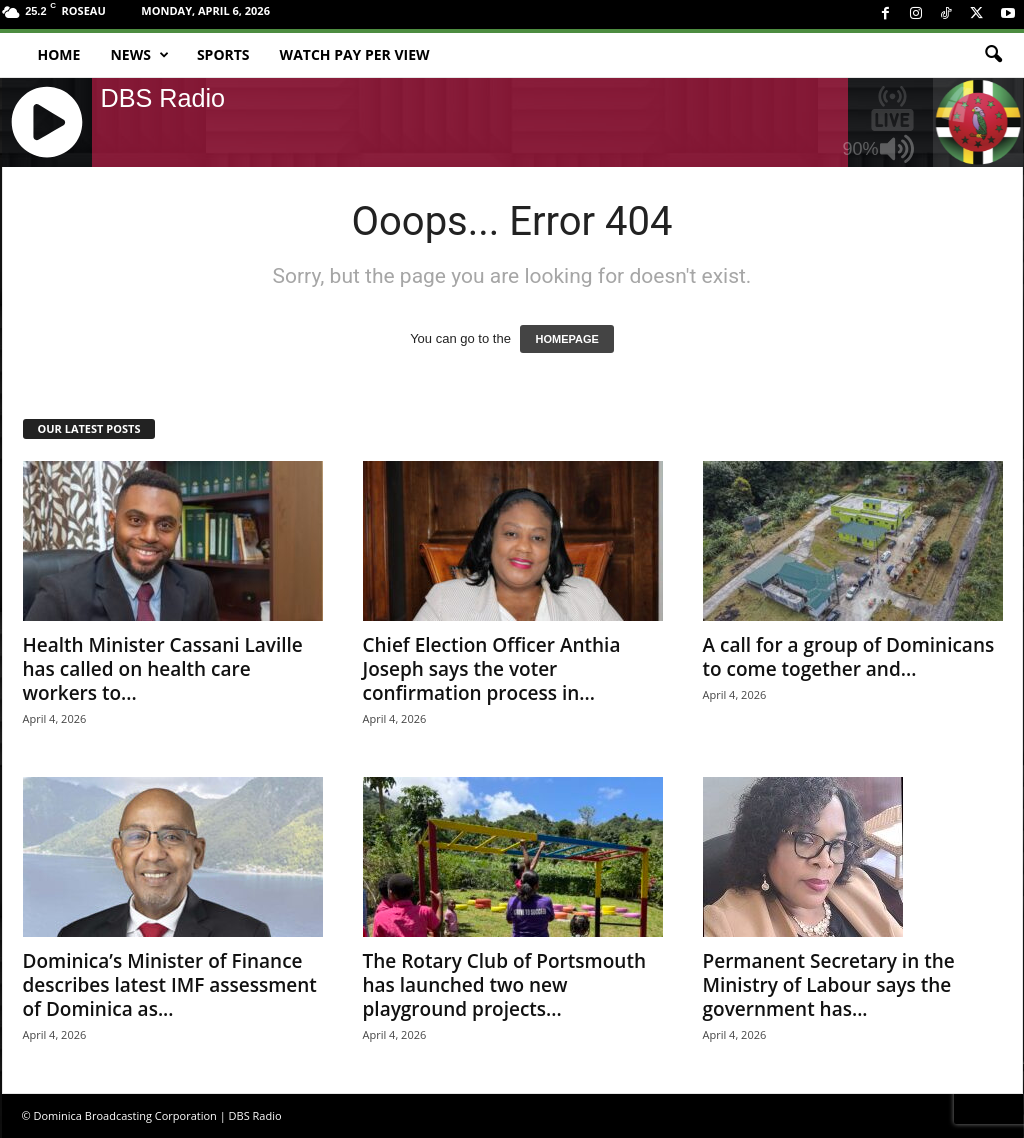 This screenshot has width=1024, height=1138. I want to click on The Rotary Club of Portsmouth has launched two new playground projects..., so click(504, 985).